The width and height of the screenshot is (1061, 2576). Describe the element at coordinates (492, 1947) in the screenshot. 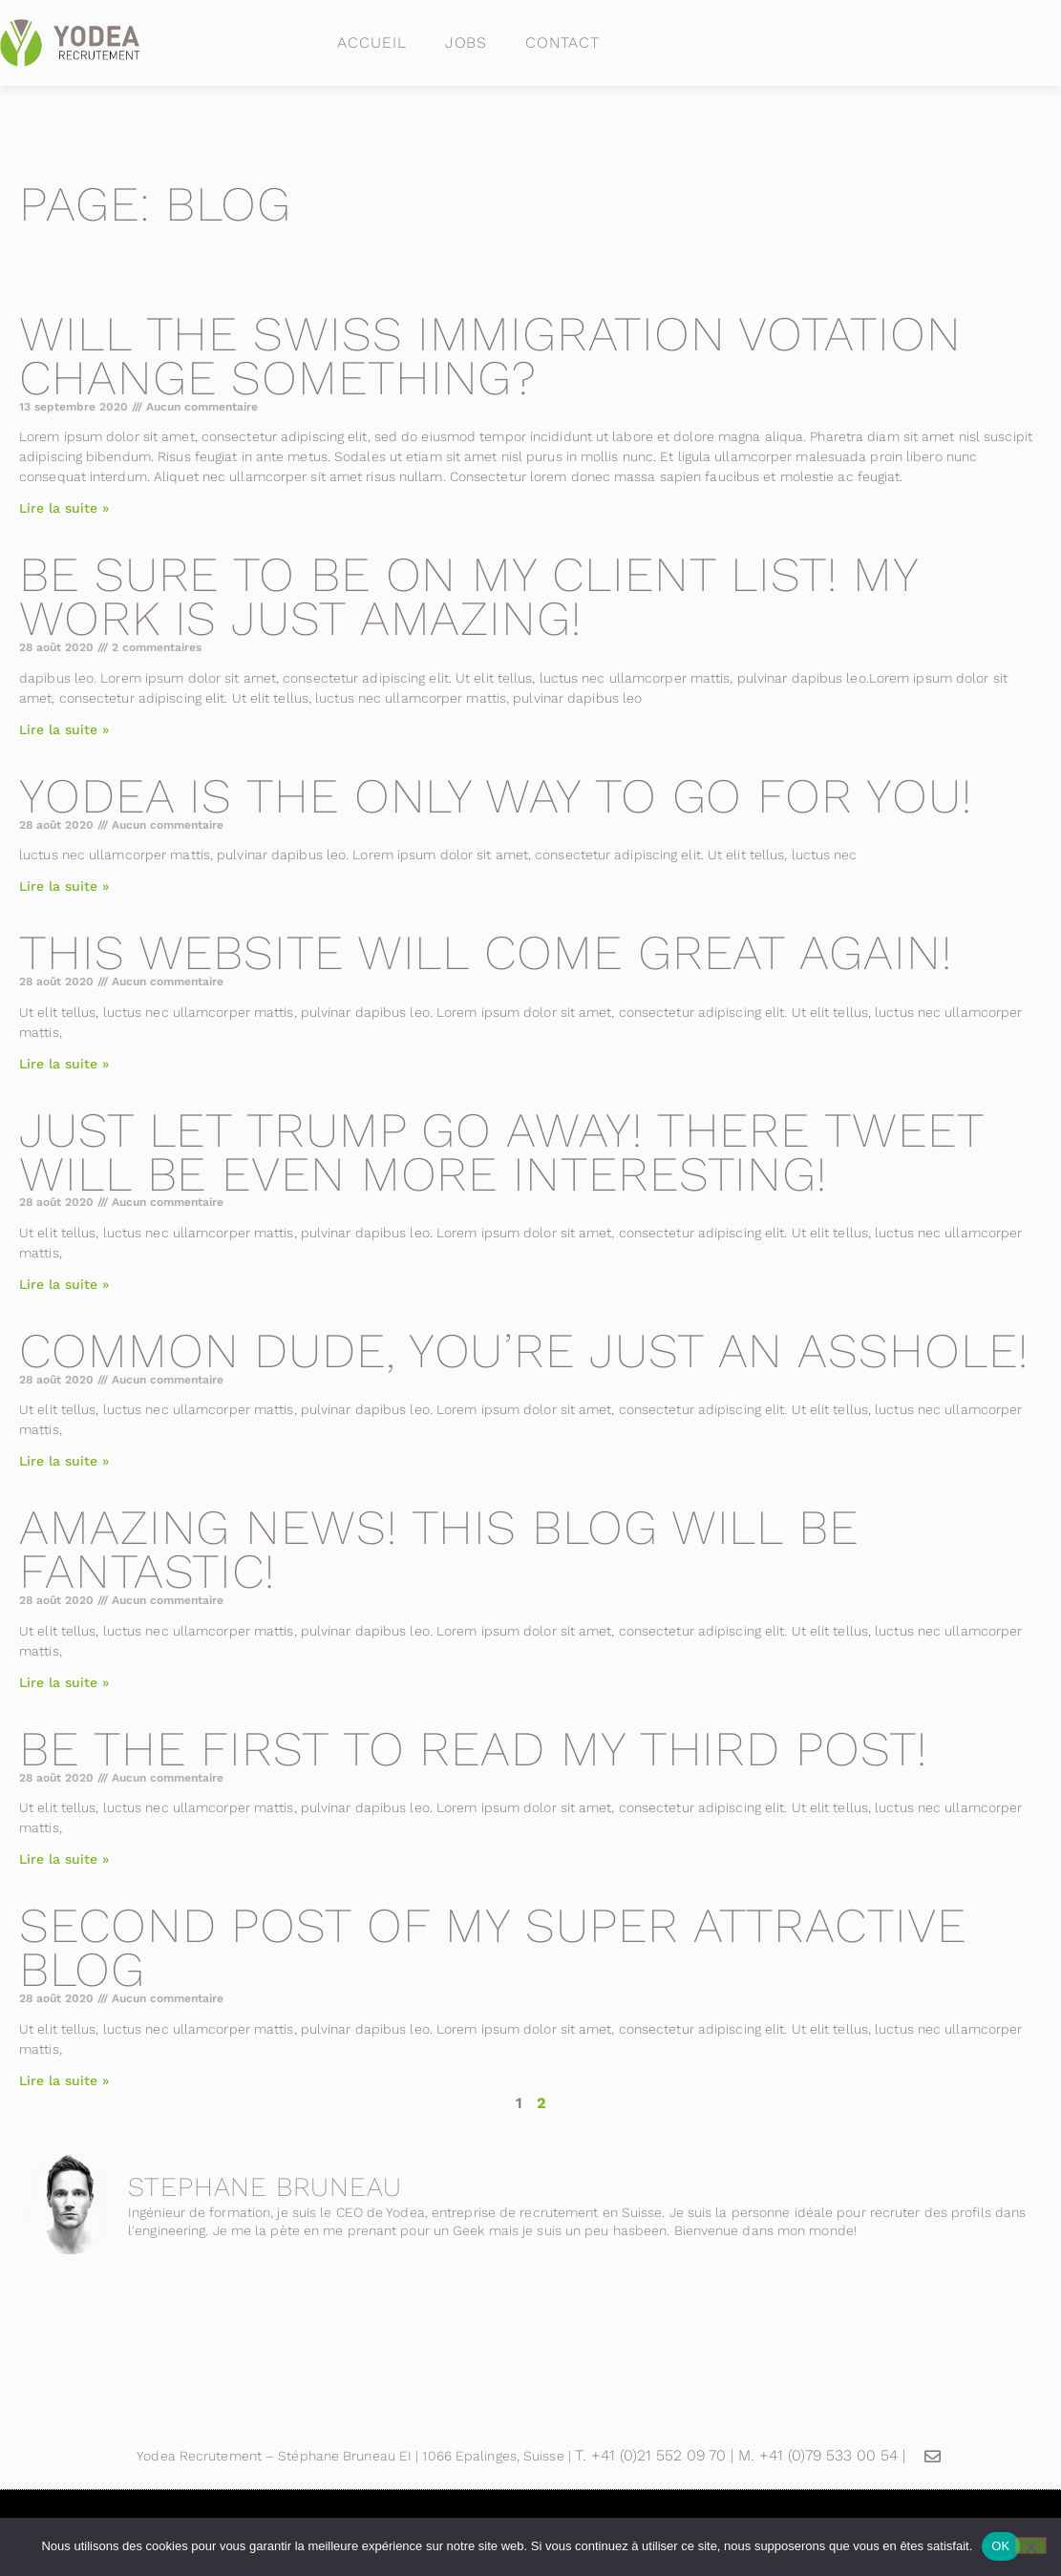

I see `Second post of my super attractive blog` at that location.